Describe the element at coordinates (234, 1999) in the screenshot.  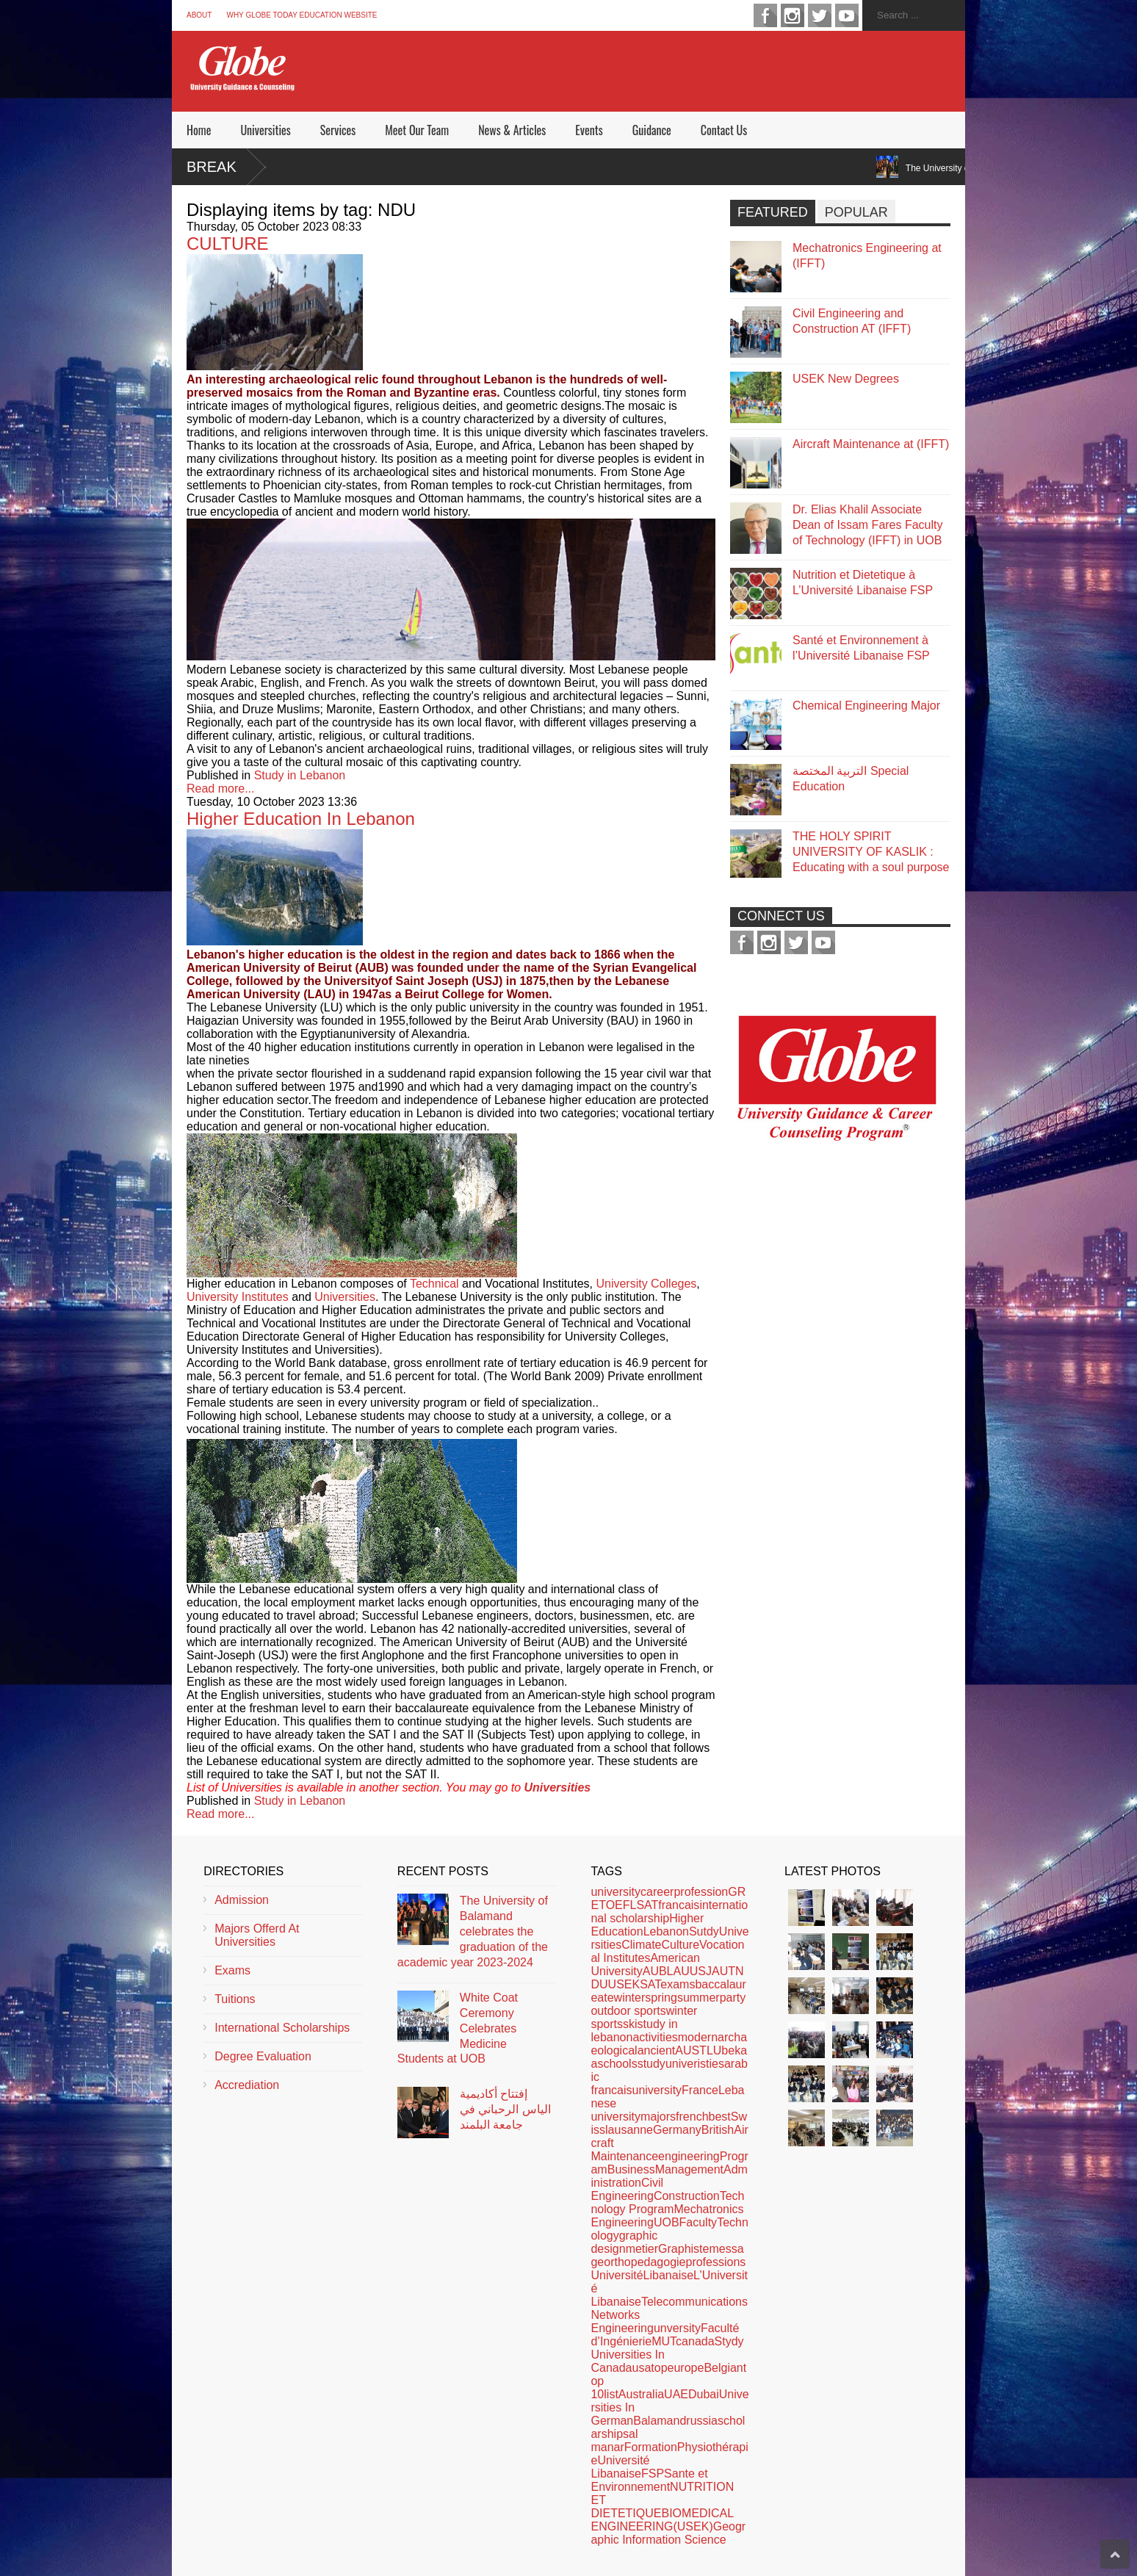
I see `Tuitions` at that location.